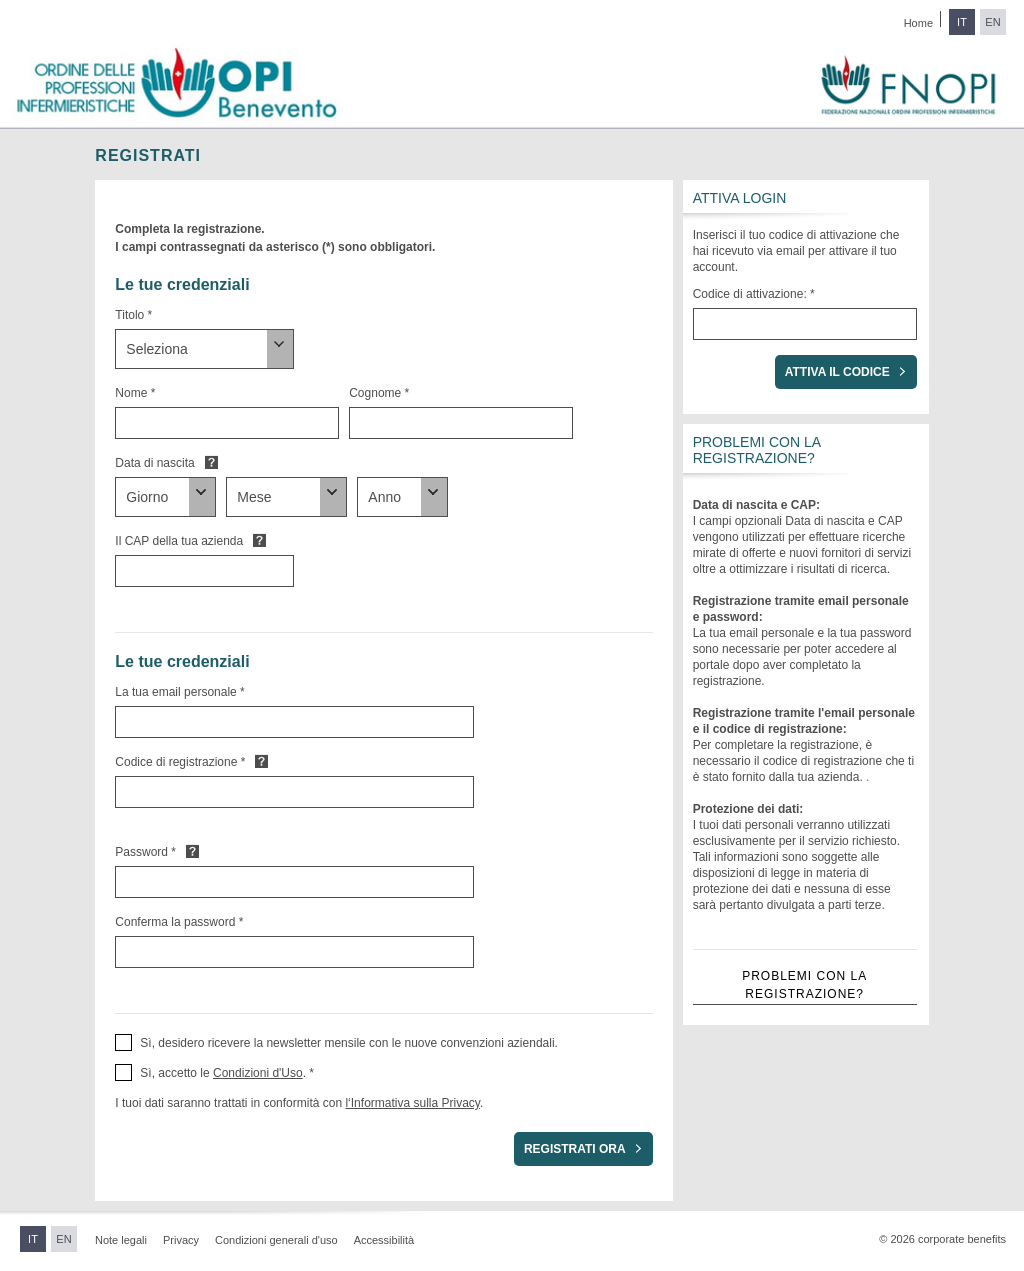 Image resolution: width=1024 pixels, height=1271 pixels. I want to click on Accessibilità, so click(384, 1240).